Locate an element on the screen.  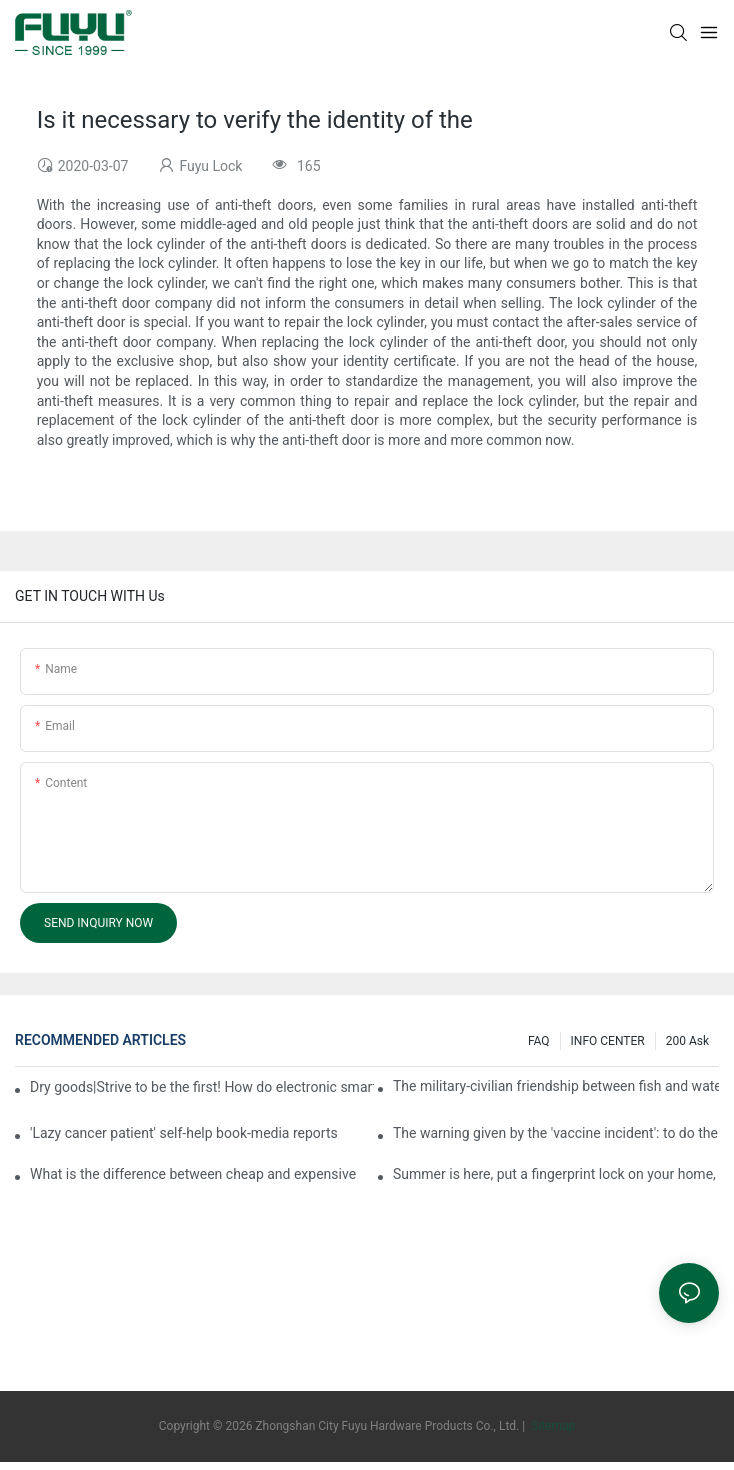
INFO CENTER is located at coordinates (608, 1041).